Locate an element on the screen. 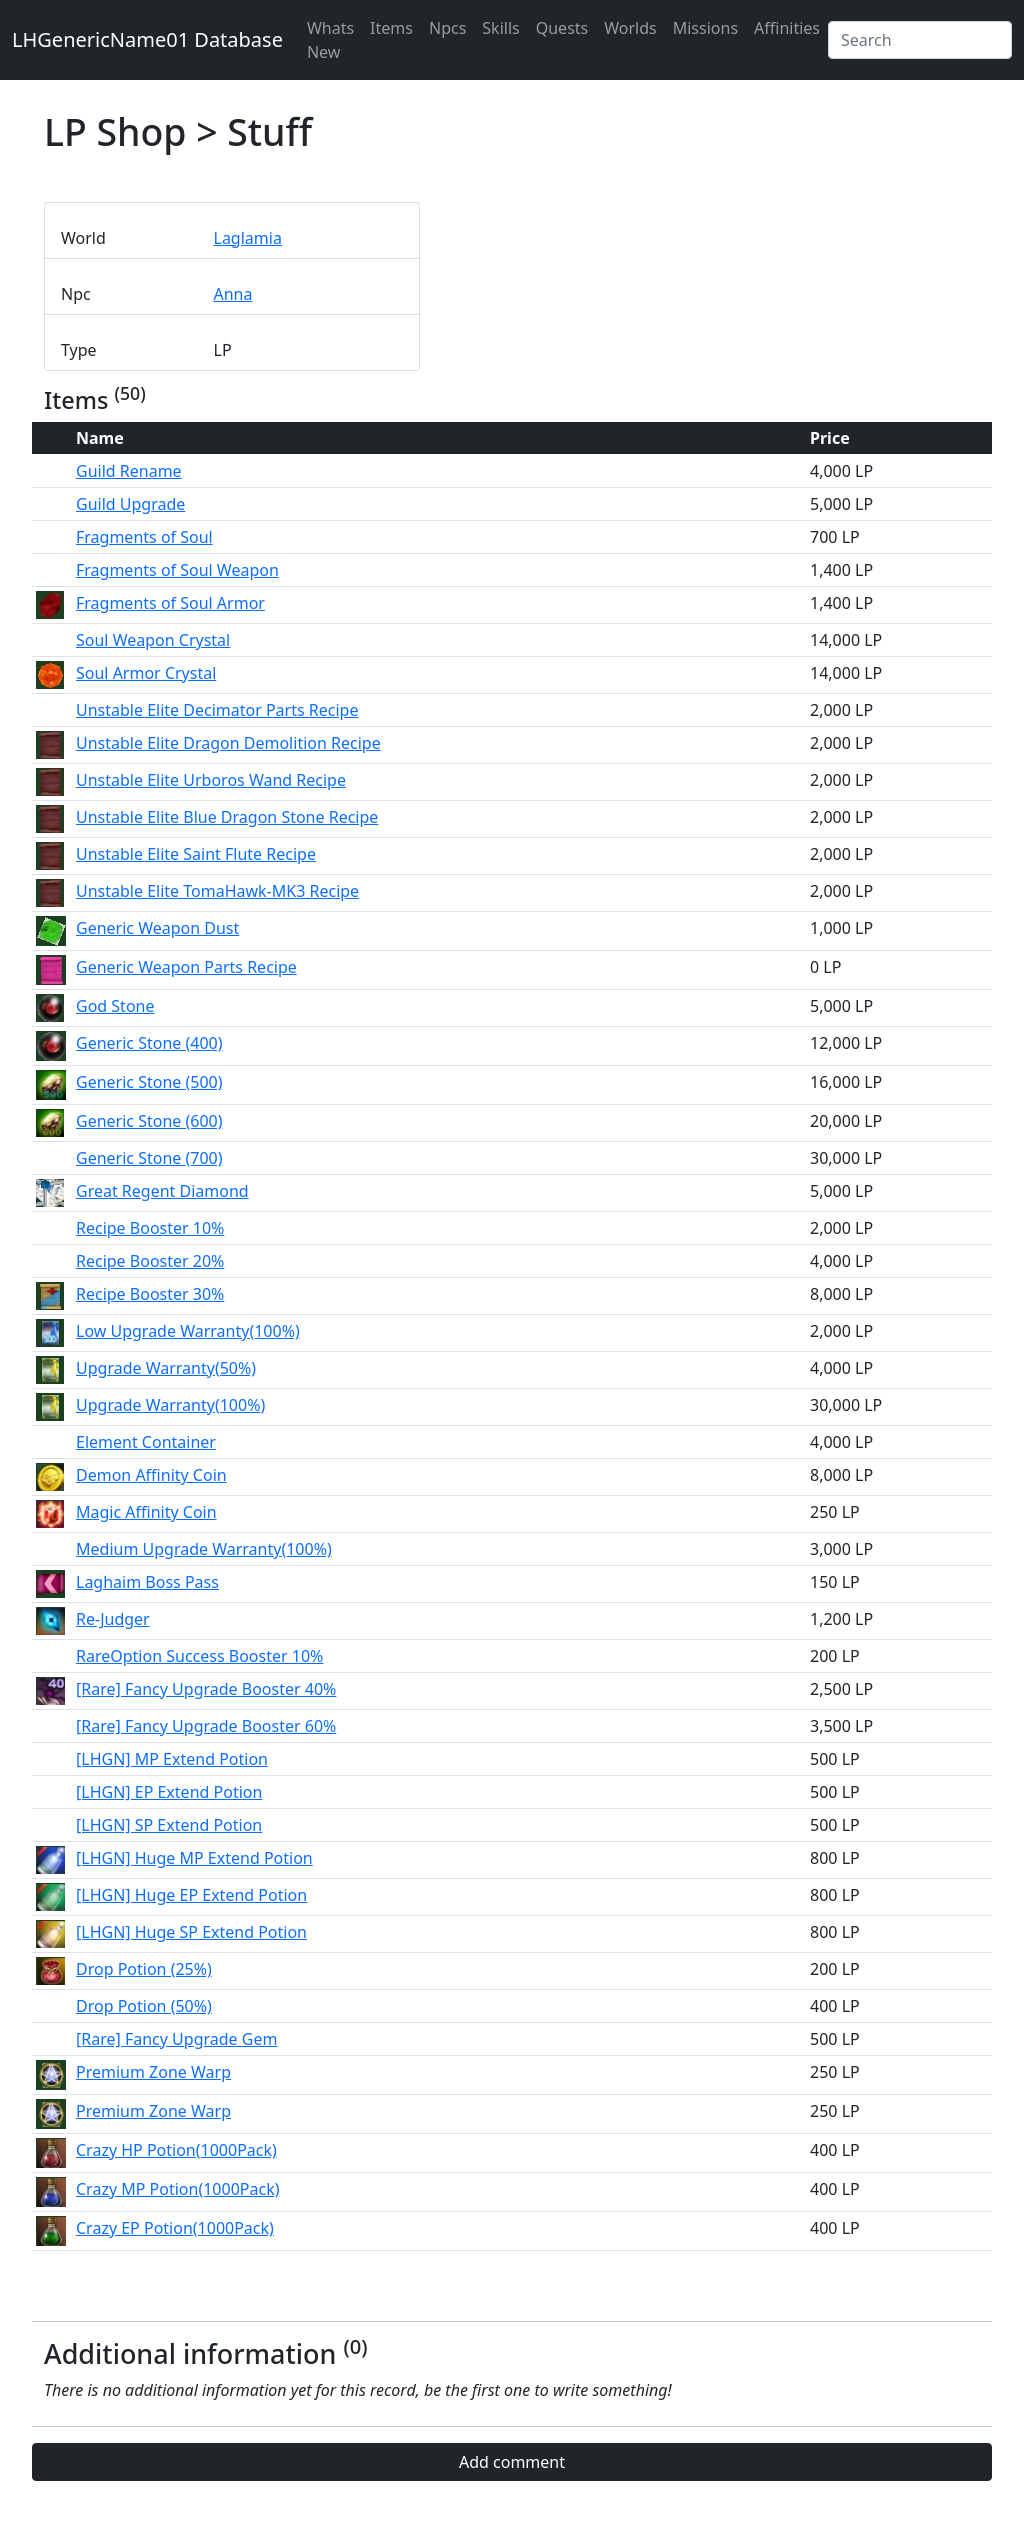  Fragments of Soul Weapon is located at coordinates (177, 570).